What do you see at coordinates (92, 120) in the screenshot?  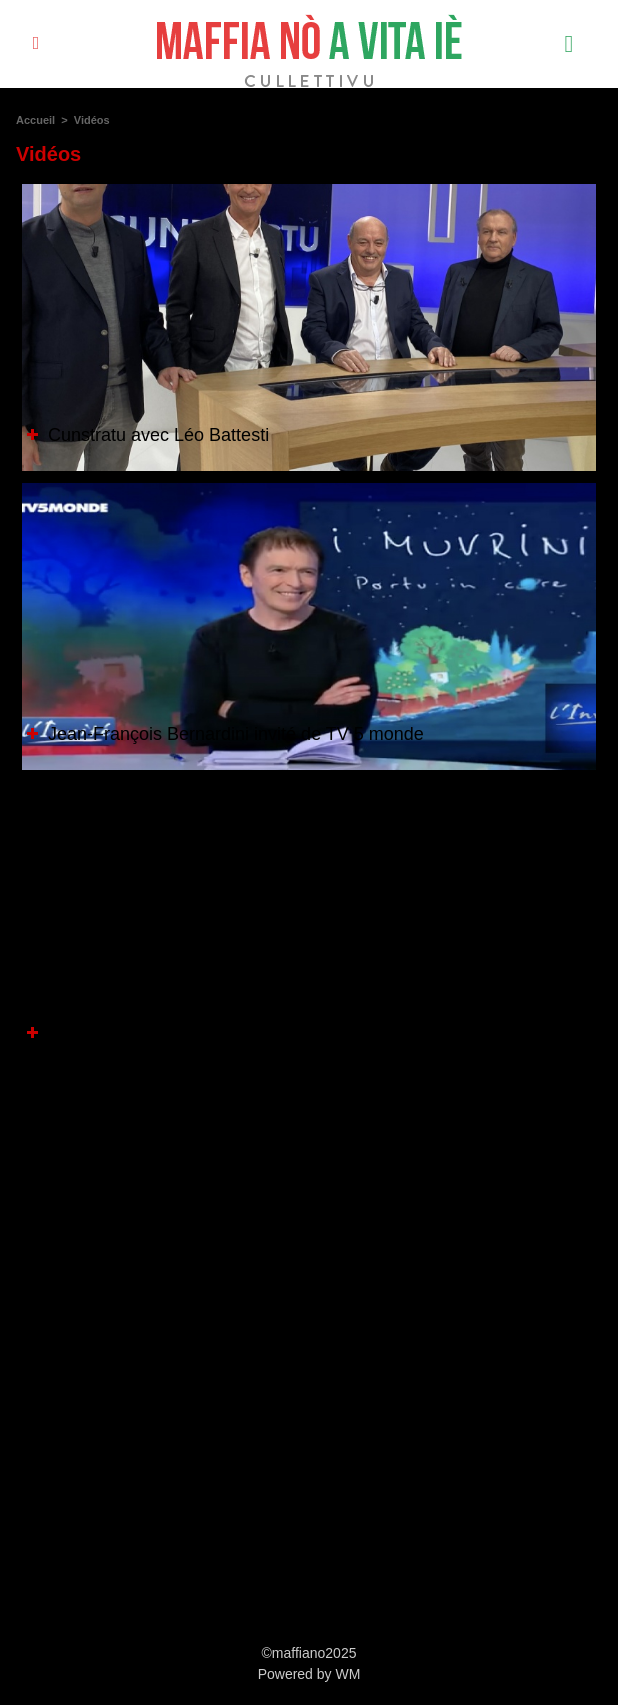 I see `Vidéos` at bounding box center [92, 120].